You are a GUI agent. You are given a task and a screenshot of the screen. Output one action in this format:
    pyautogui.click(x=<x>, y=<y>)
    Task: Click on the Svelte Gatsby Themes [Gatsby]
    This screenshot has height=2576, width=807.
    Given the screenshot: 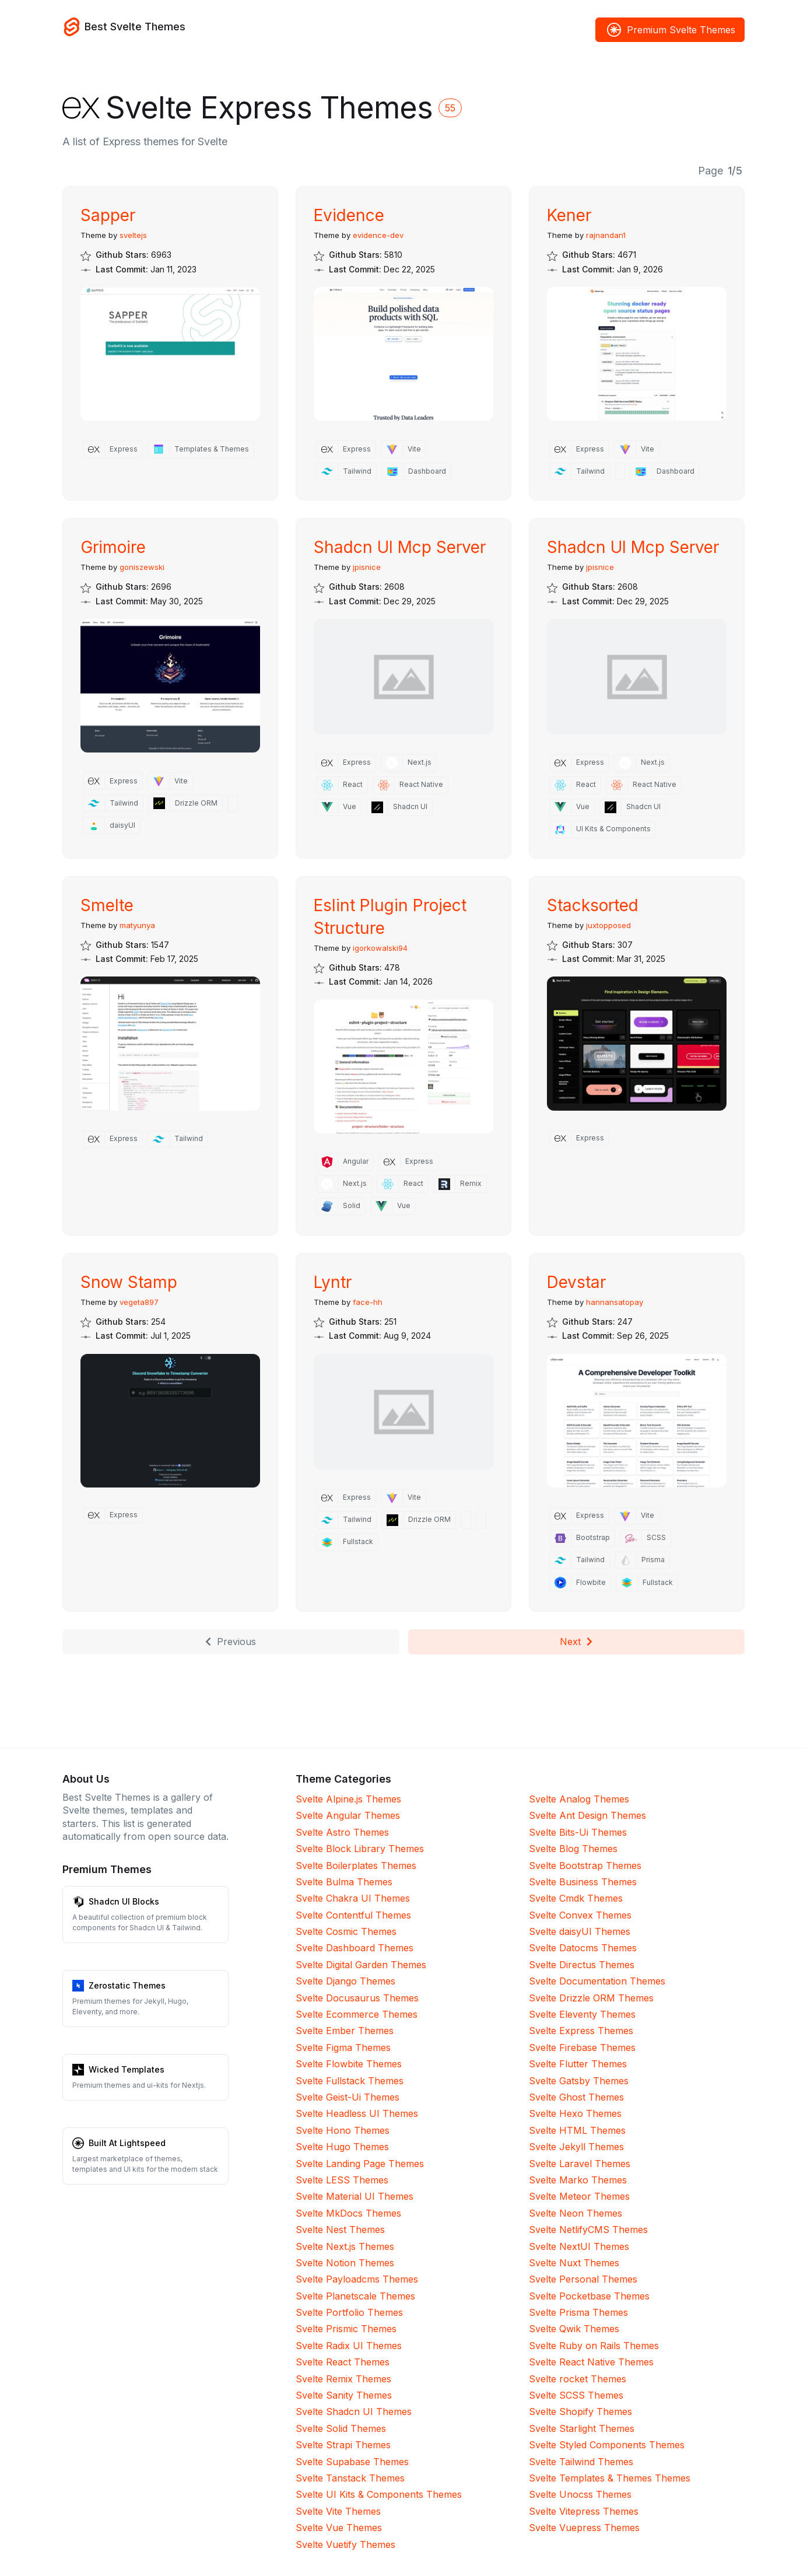 What is the action you would take?
    pyautogui.click(x=579, y=2081)
    